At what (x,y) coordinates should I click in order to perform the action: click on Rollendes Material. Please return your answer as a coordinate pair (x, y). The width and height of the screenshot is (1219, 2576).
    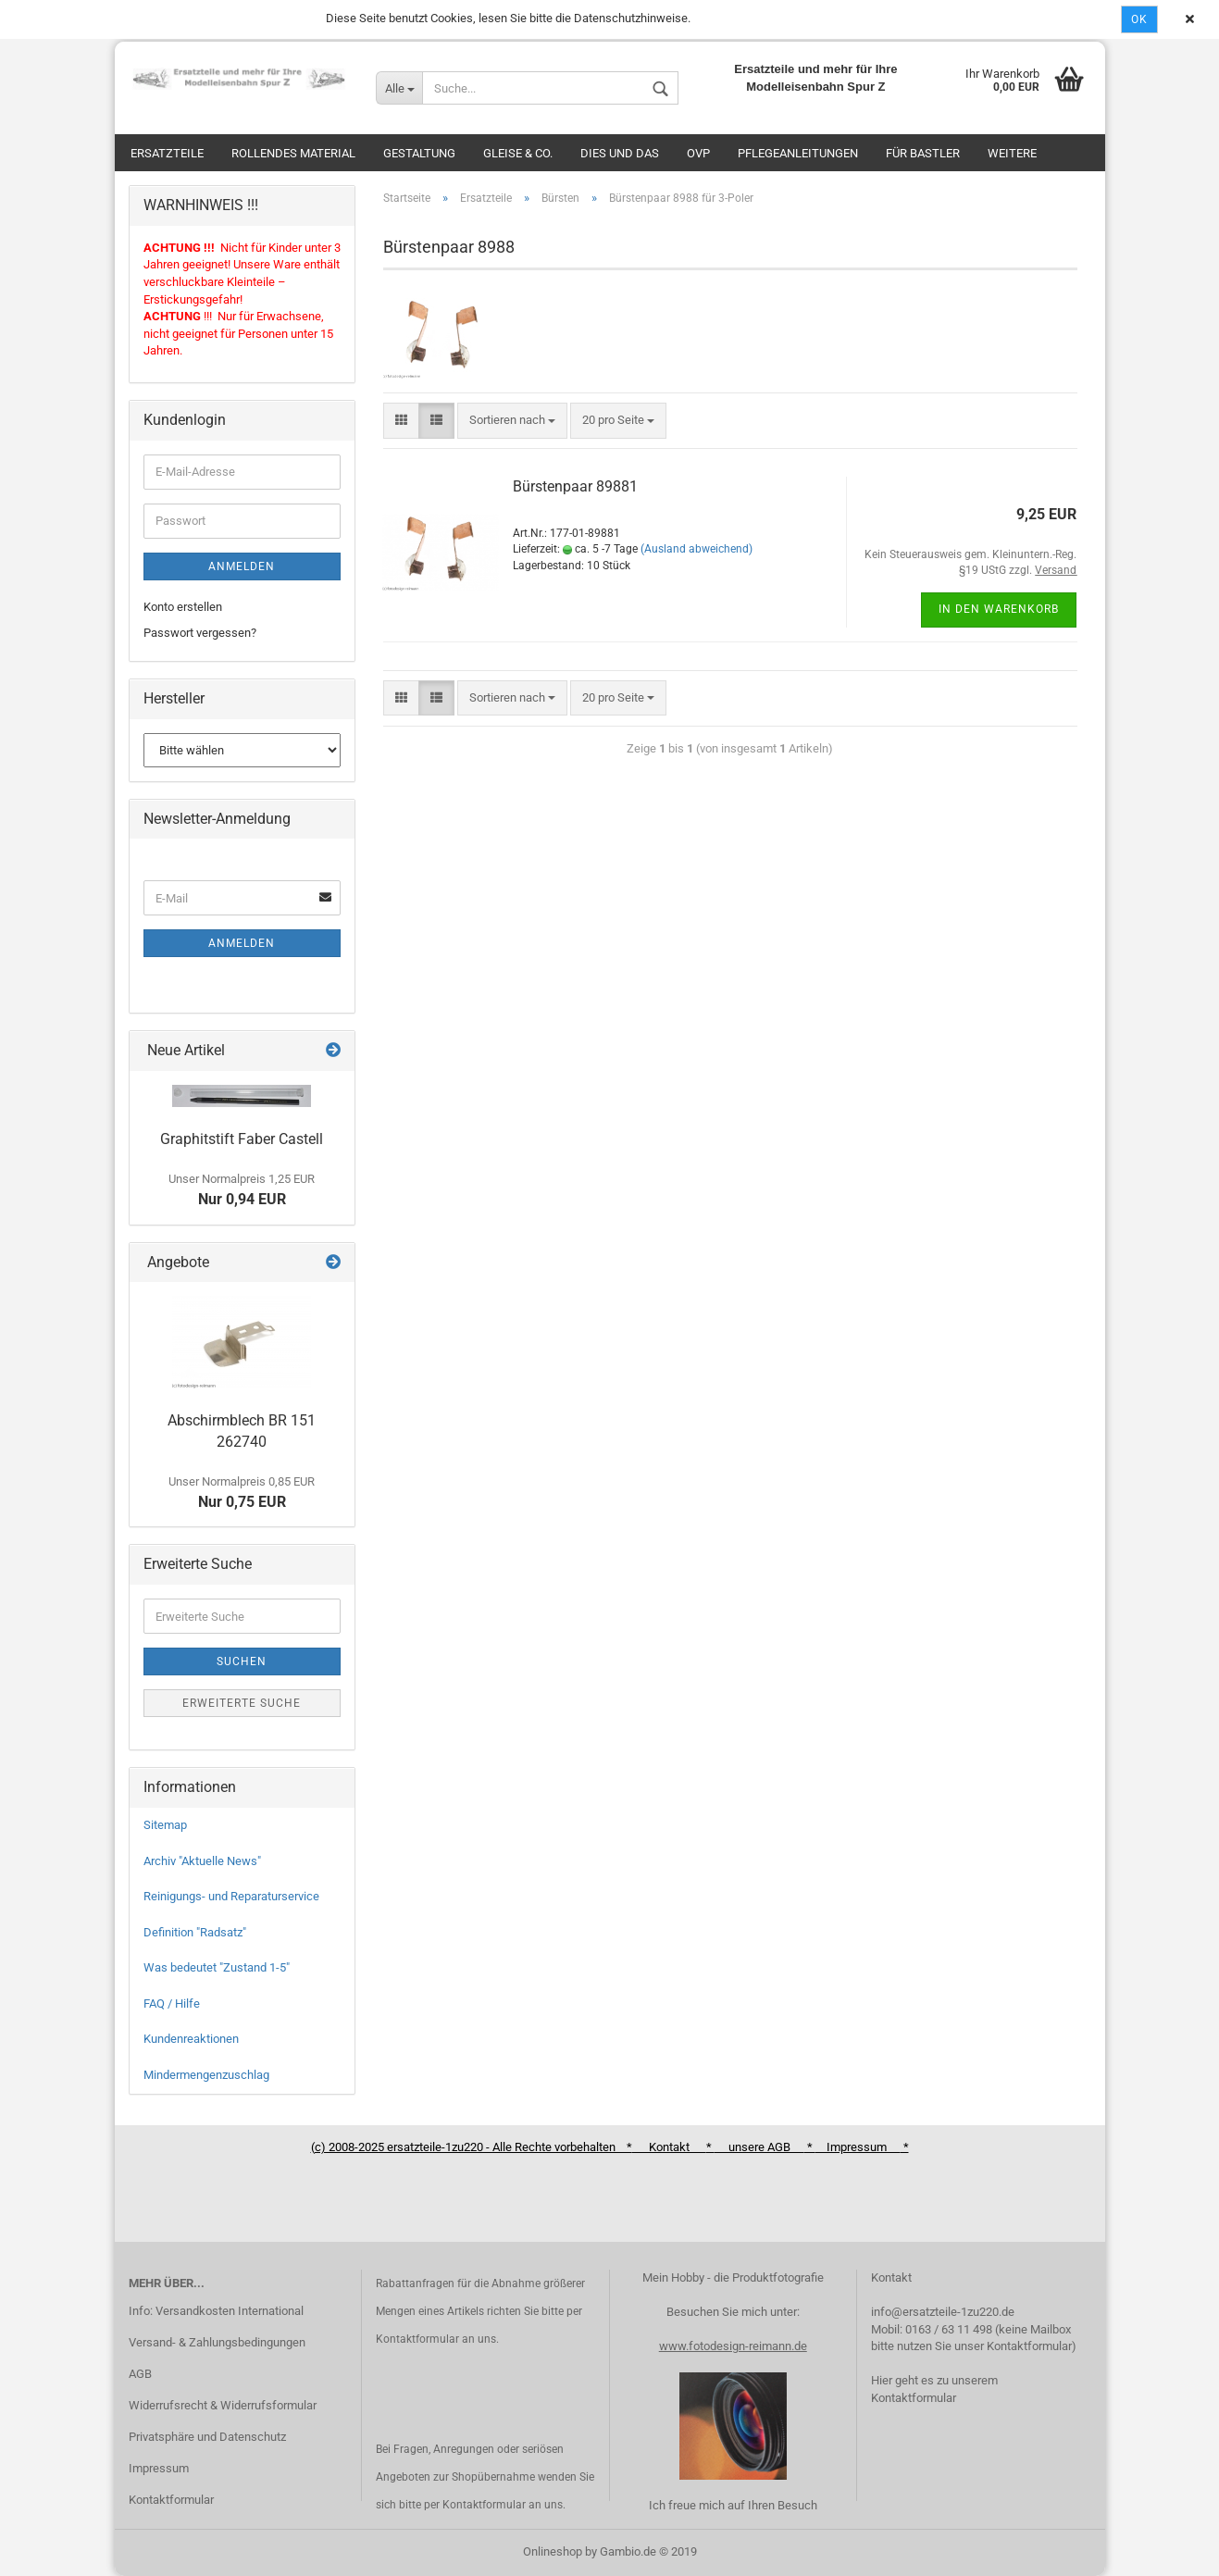
    Looking at the image, I should click on (293, 153).